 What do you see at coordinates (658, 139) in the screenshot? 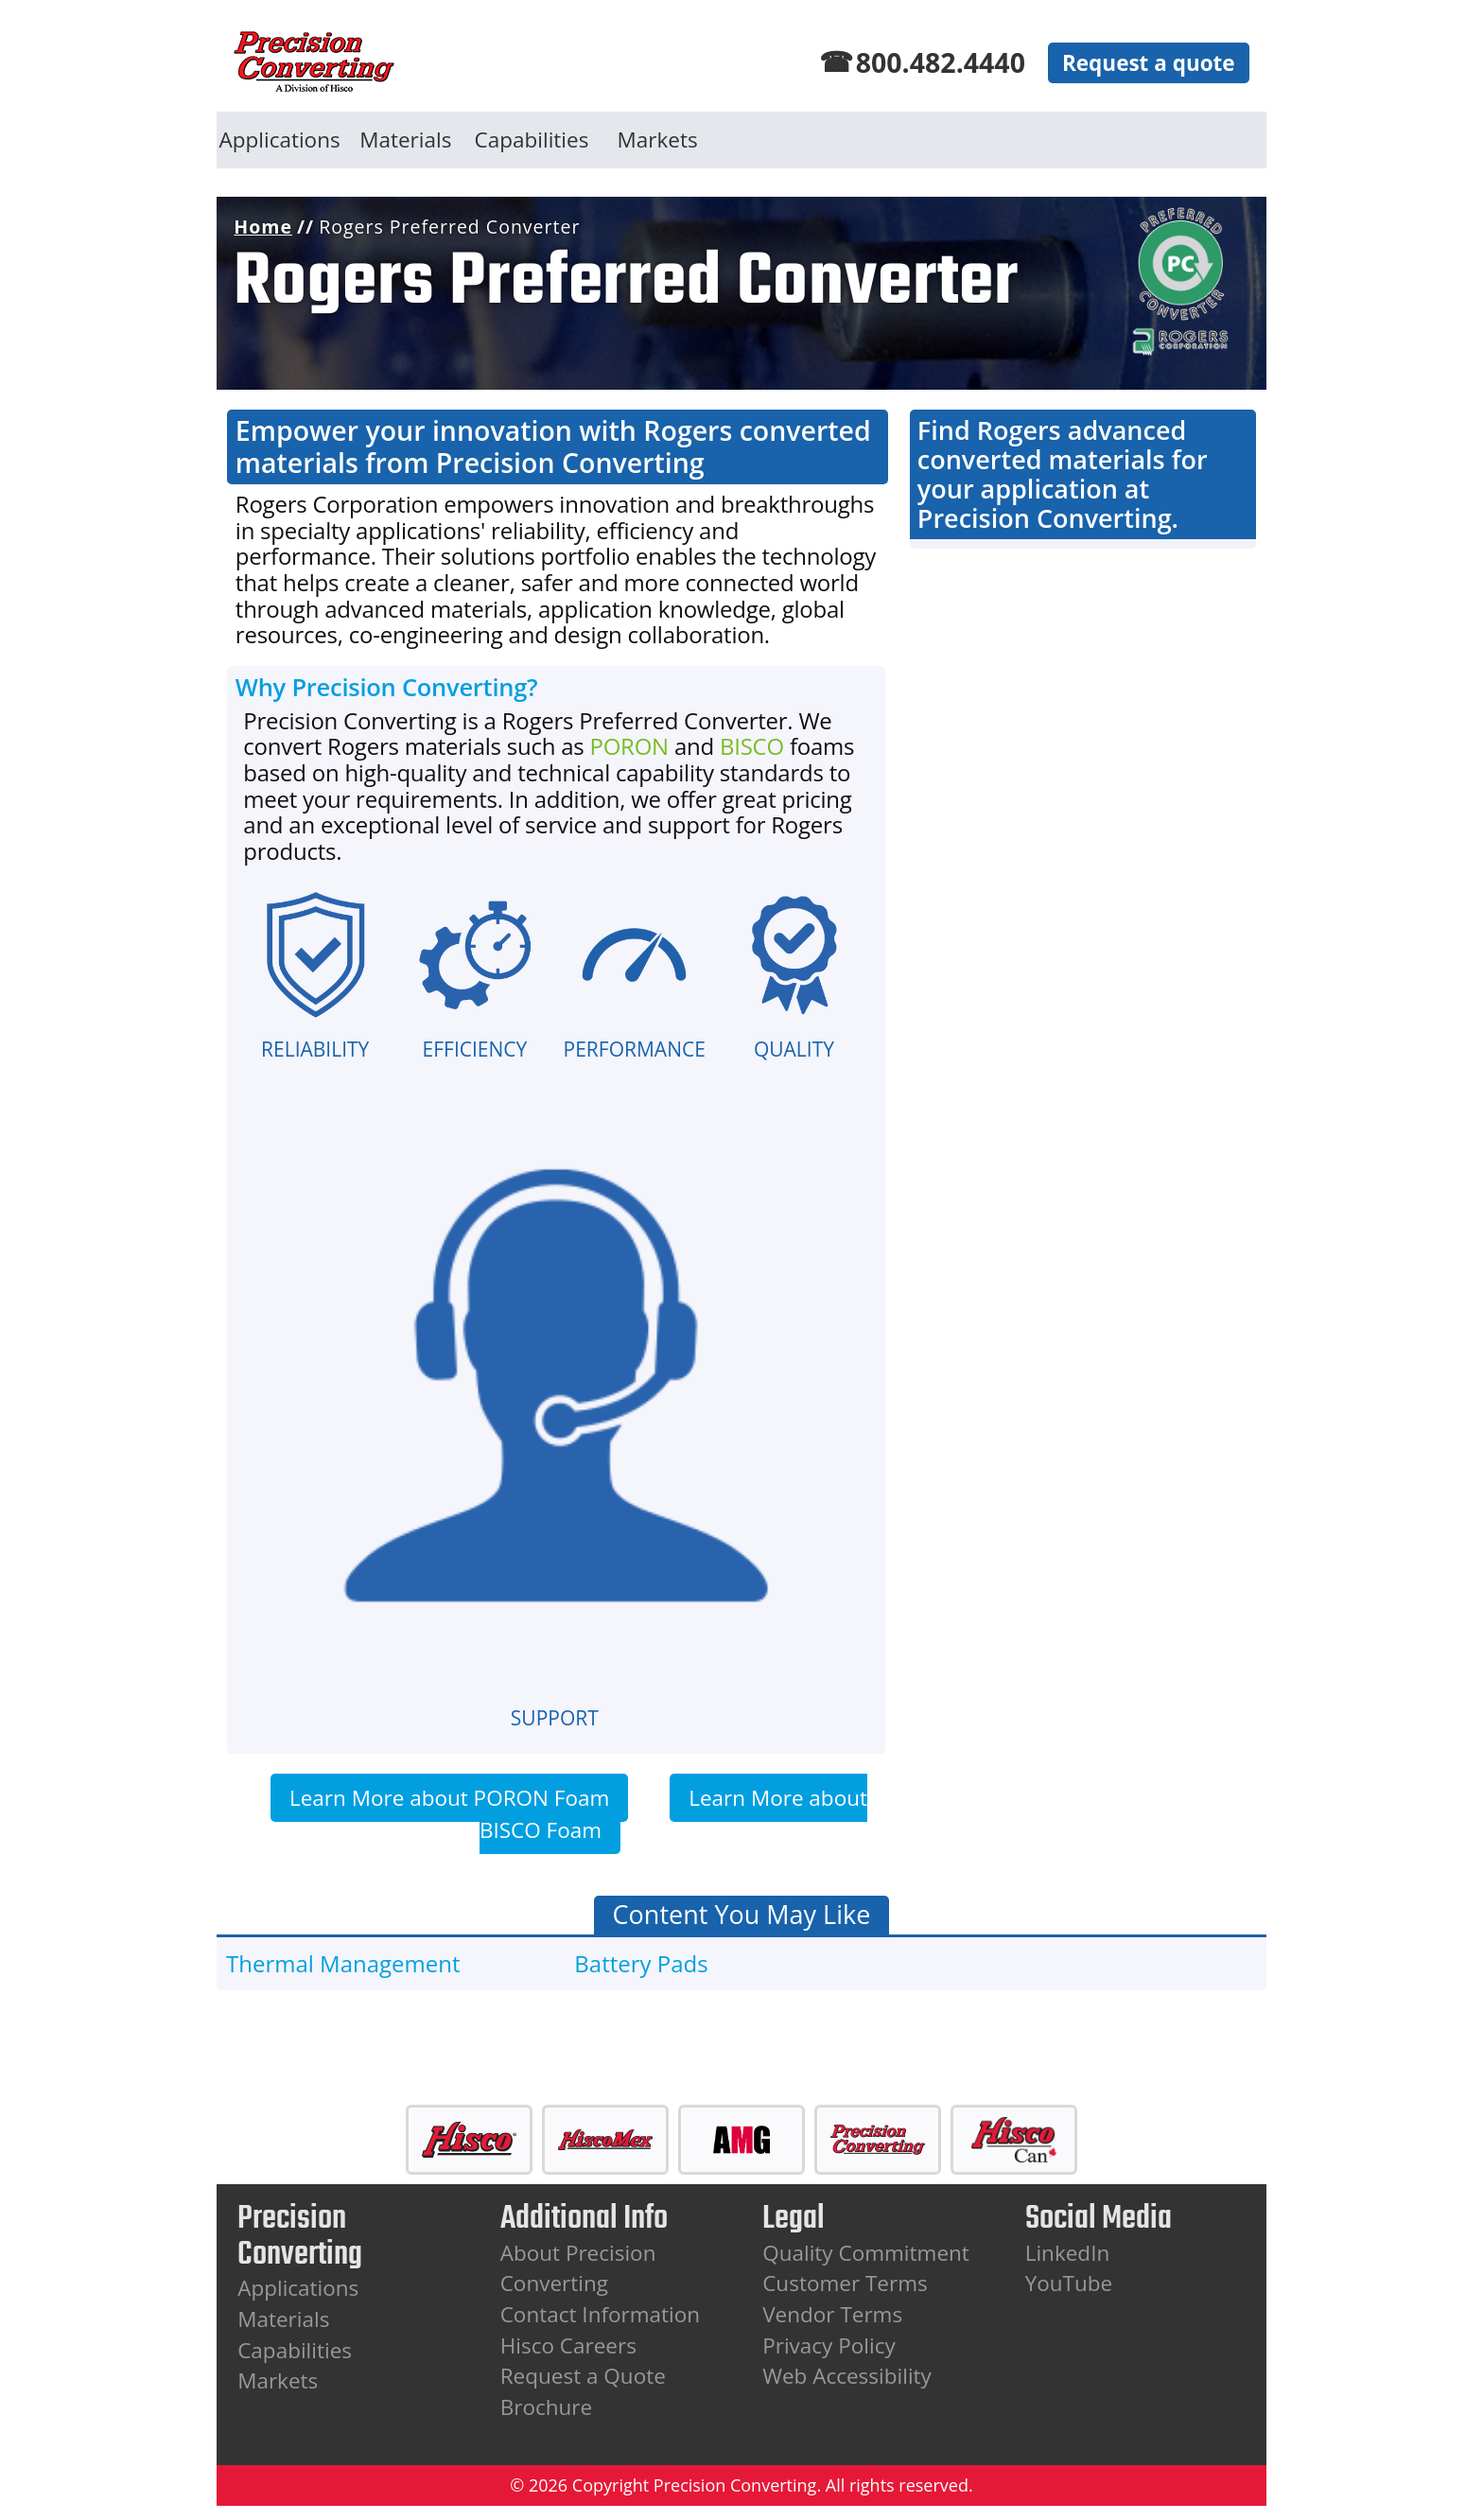
I see `Markets` at bounding box center [658, 139].